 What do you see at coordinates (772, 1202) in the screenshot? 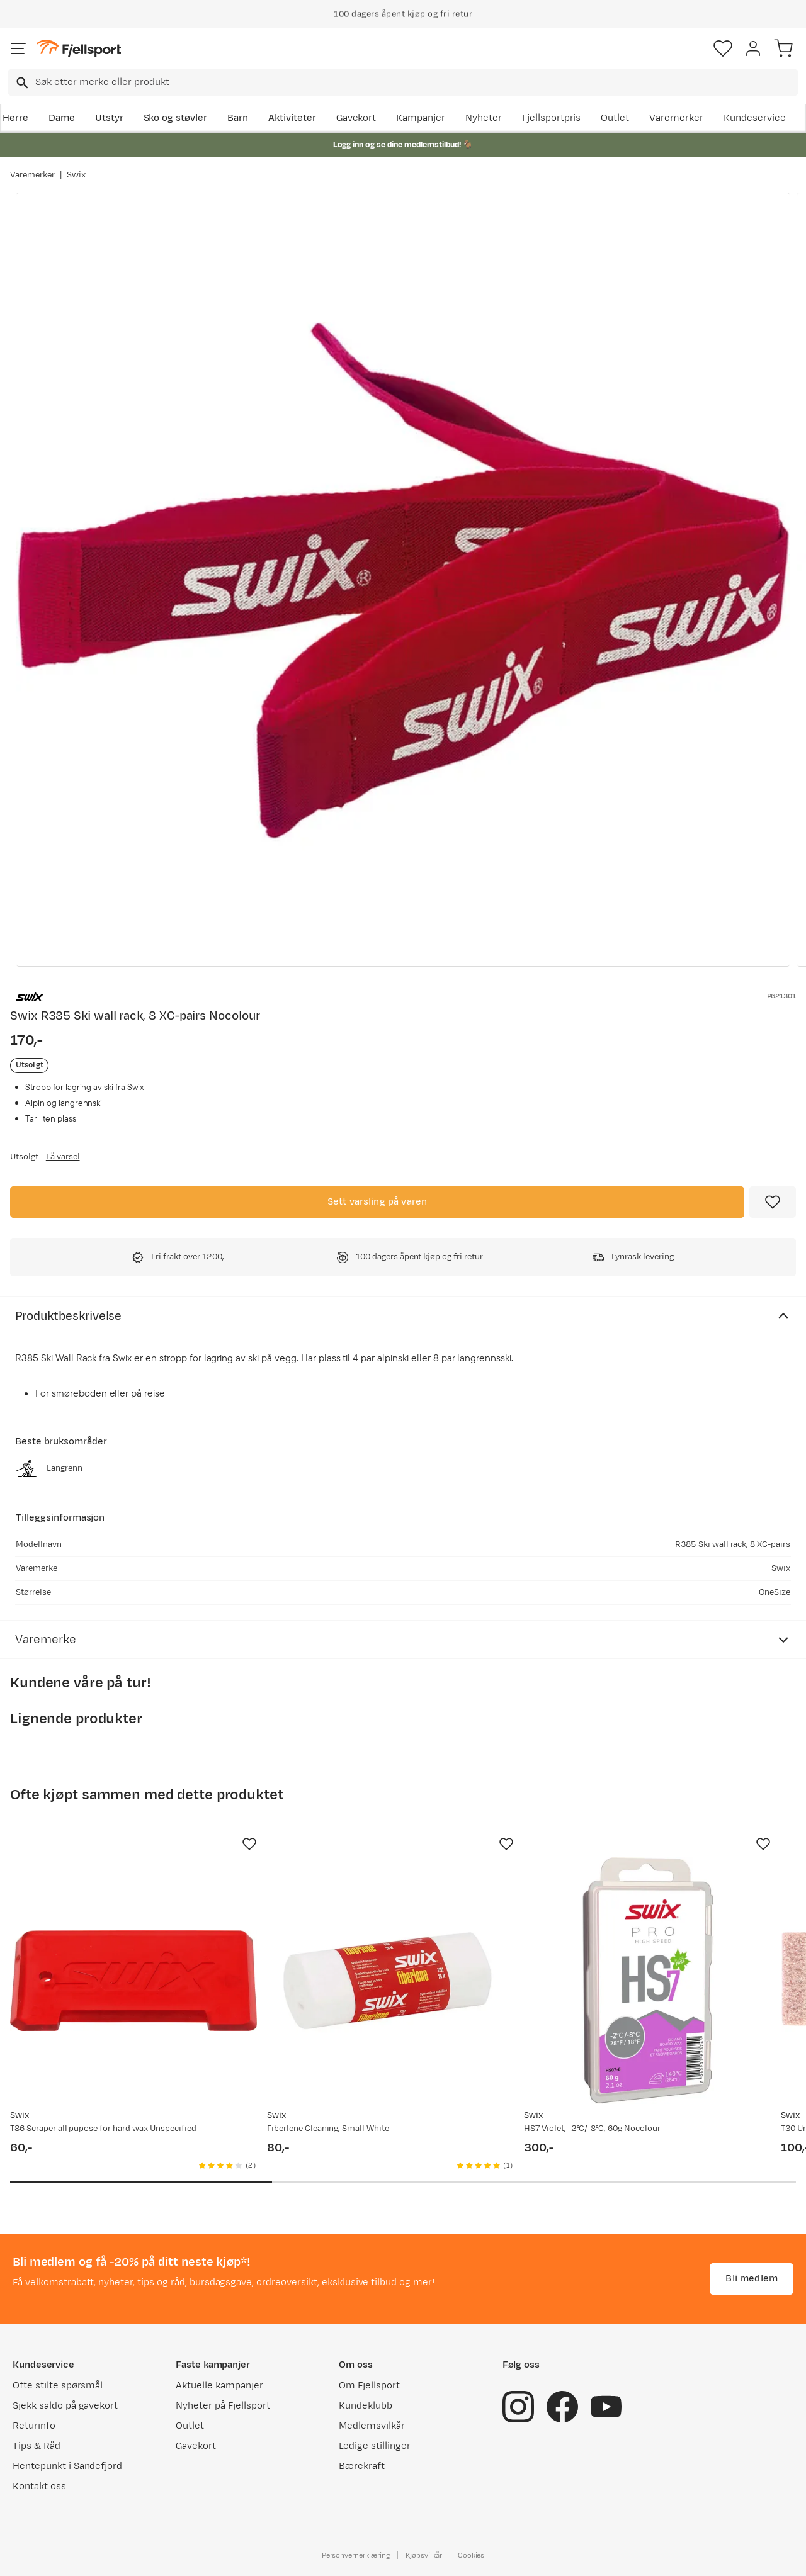
I see `[Missing translation for product.addToFavorites]` at bounding box center [772, 1202].